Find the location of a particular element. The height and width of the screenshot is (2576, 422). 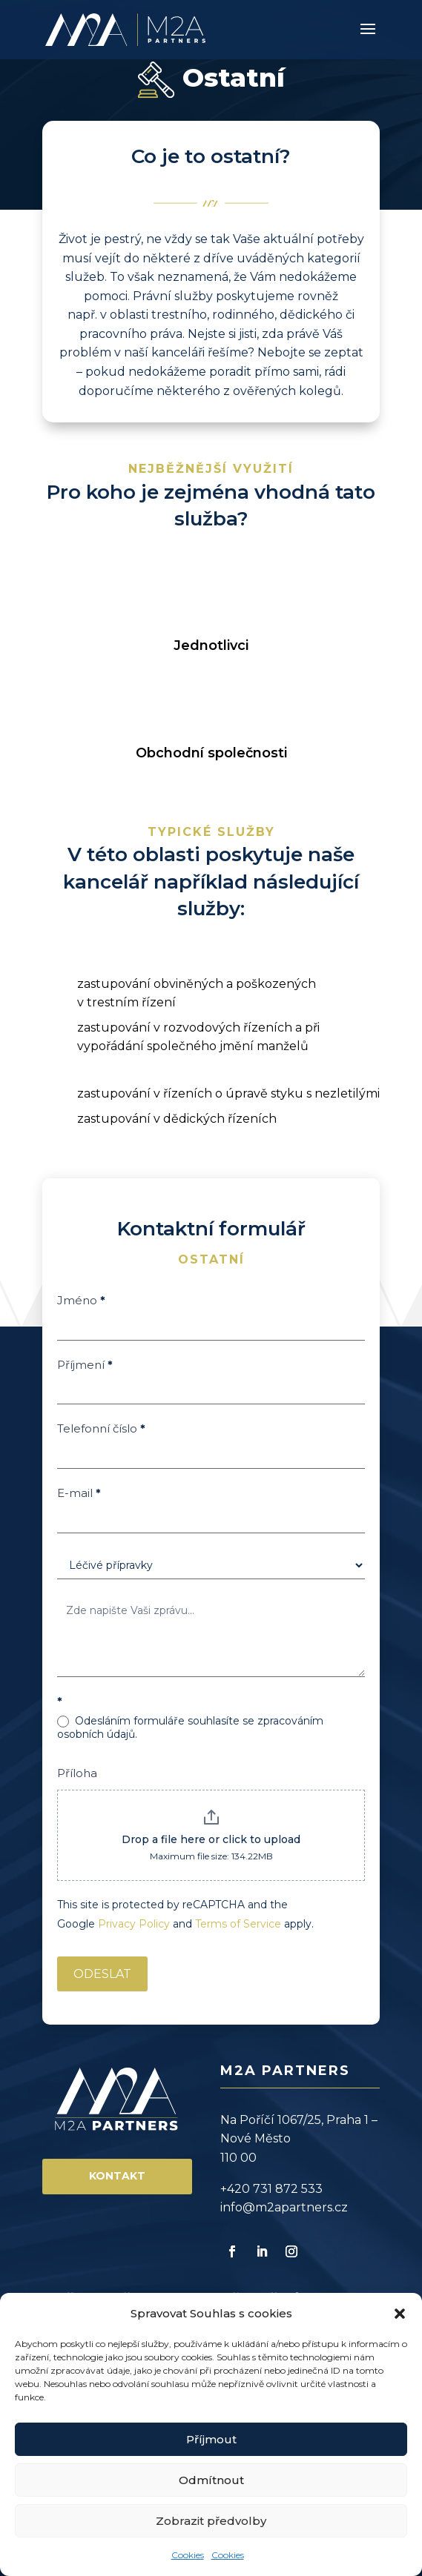

[button] is located at coordinates (399, 2313).